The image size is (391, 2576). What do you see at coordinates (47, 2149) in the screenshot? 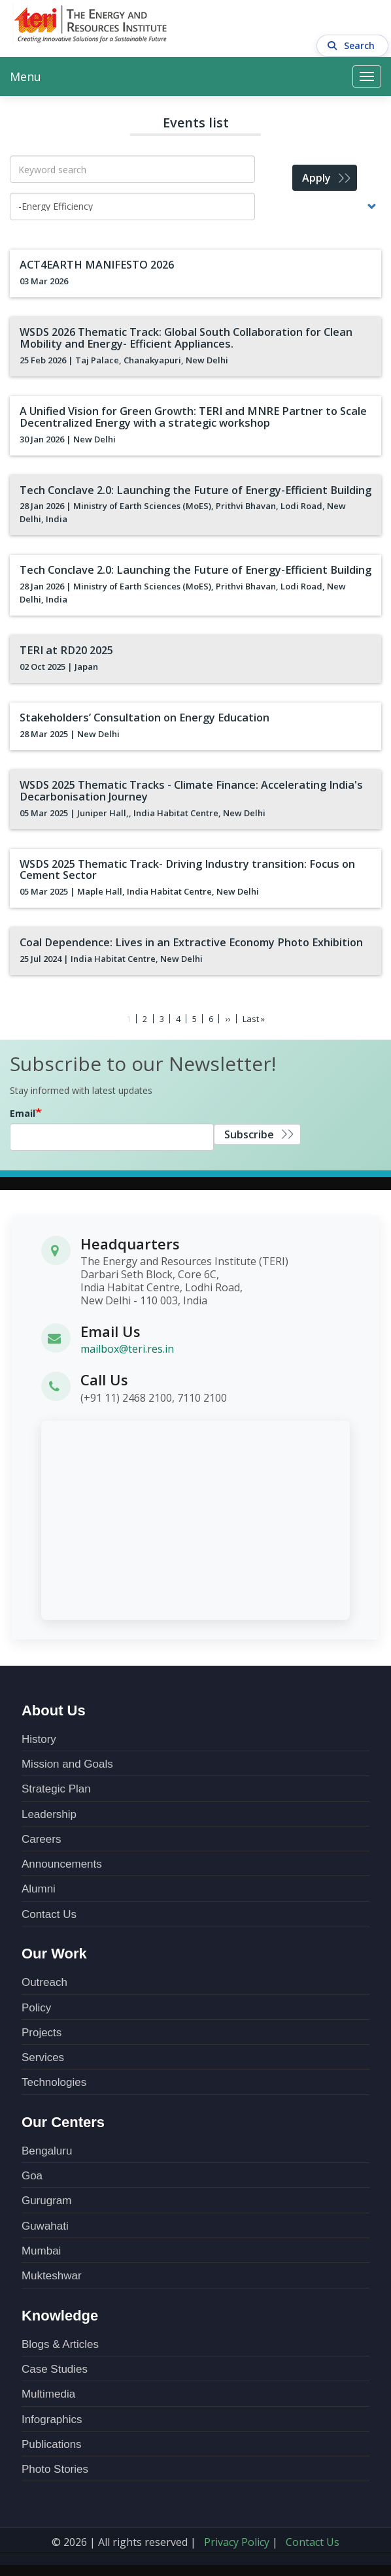
I see `Bengaluru` at bounding box center [47, 2149].